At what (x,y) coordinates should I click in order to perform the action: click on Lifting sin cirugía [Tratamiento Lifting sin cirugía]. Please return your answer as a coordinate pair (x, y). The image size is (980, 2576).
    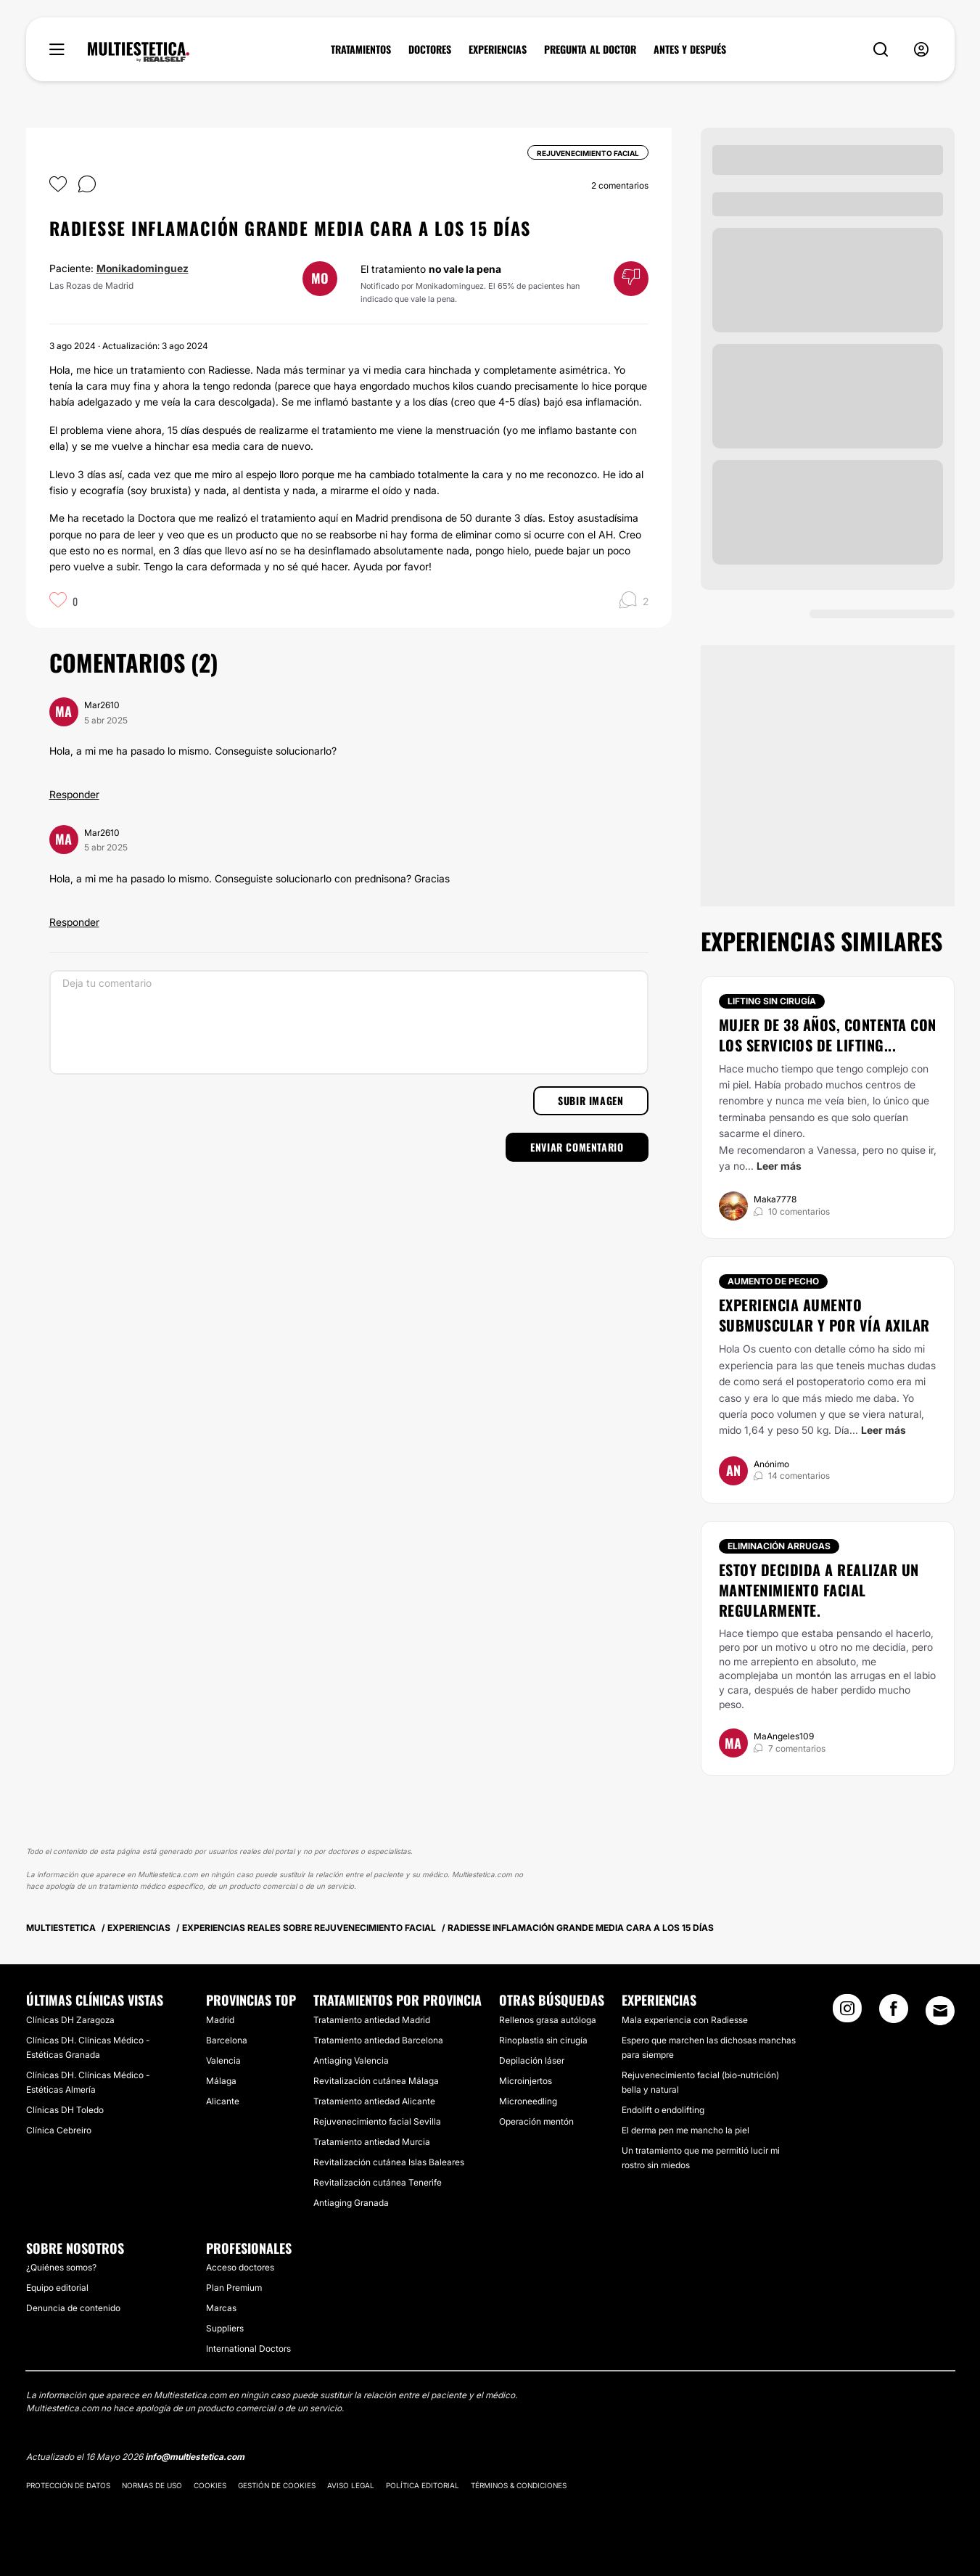
    Looking at the image, I should click on (772, 1001).